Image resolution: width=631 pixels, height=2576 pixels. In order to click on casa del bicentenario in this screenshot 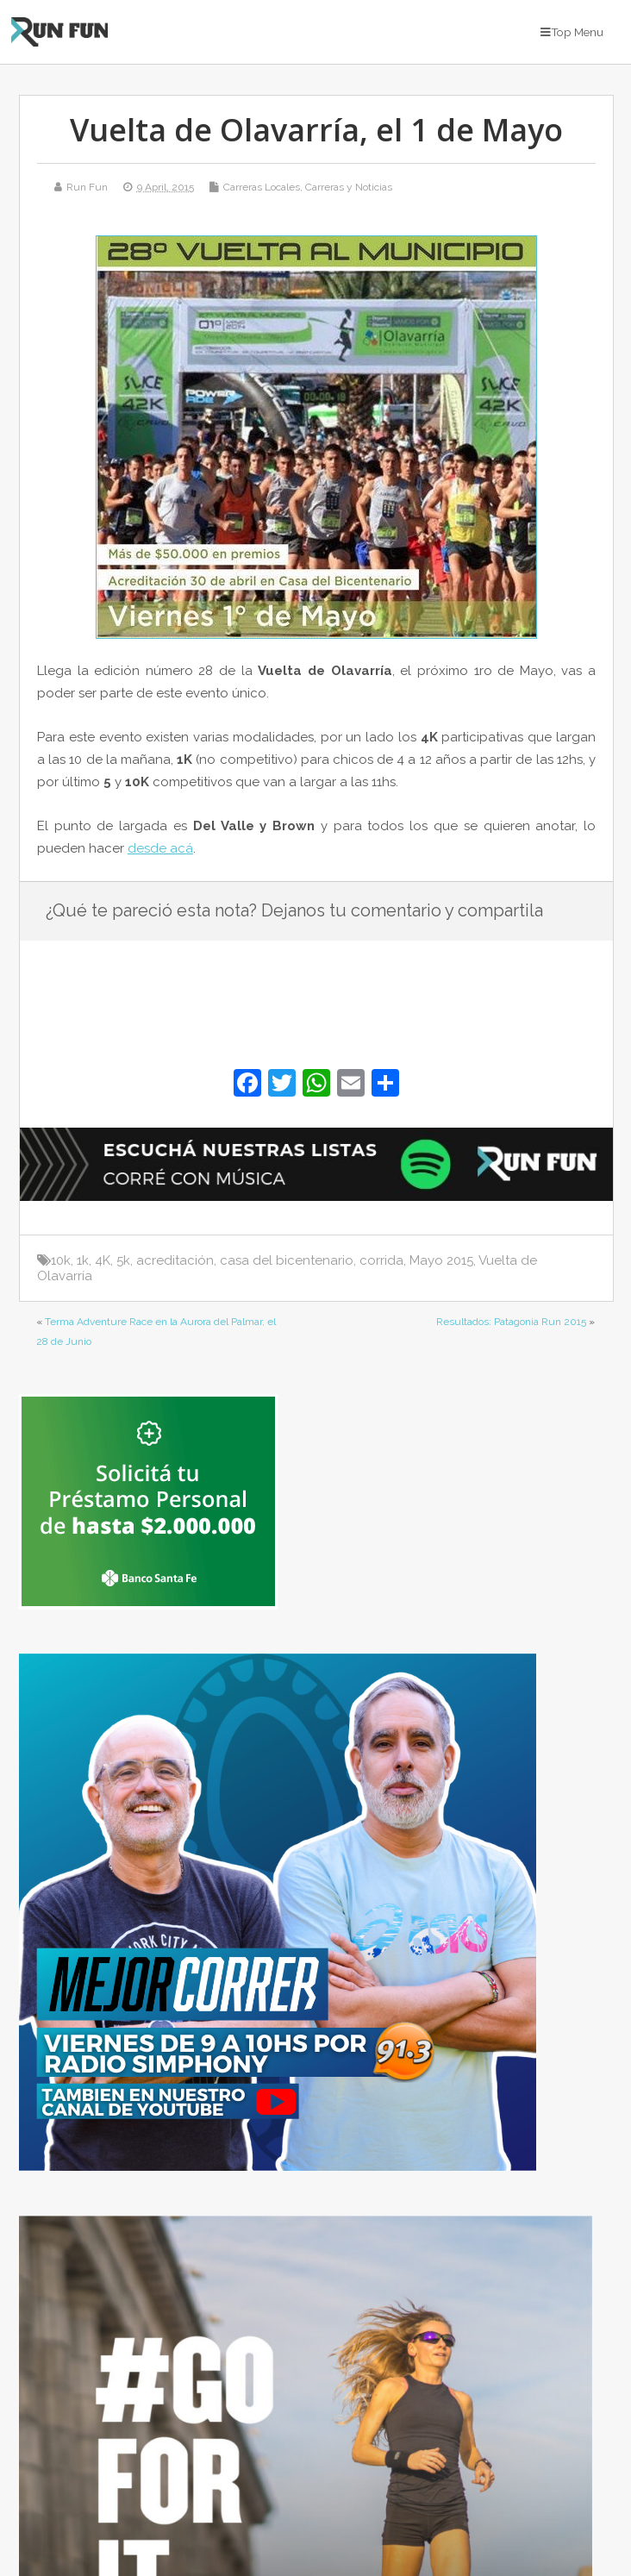, I will do `click(286, 1260)`.